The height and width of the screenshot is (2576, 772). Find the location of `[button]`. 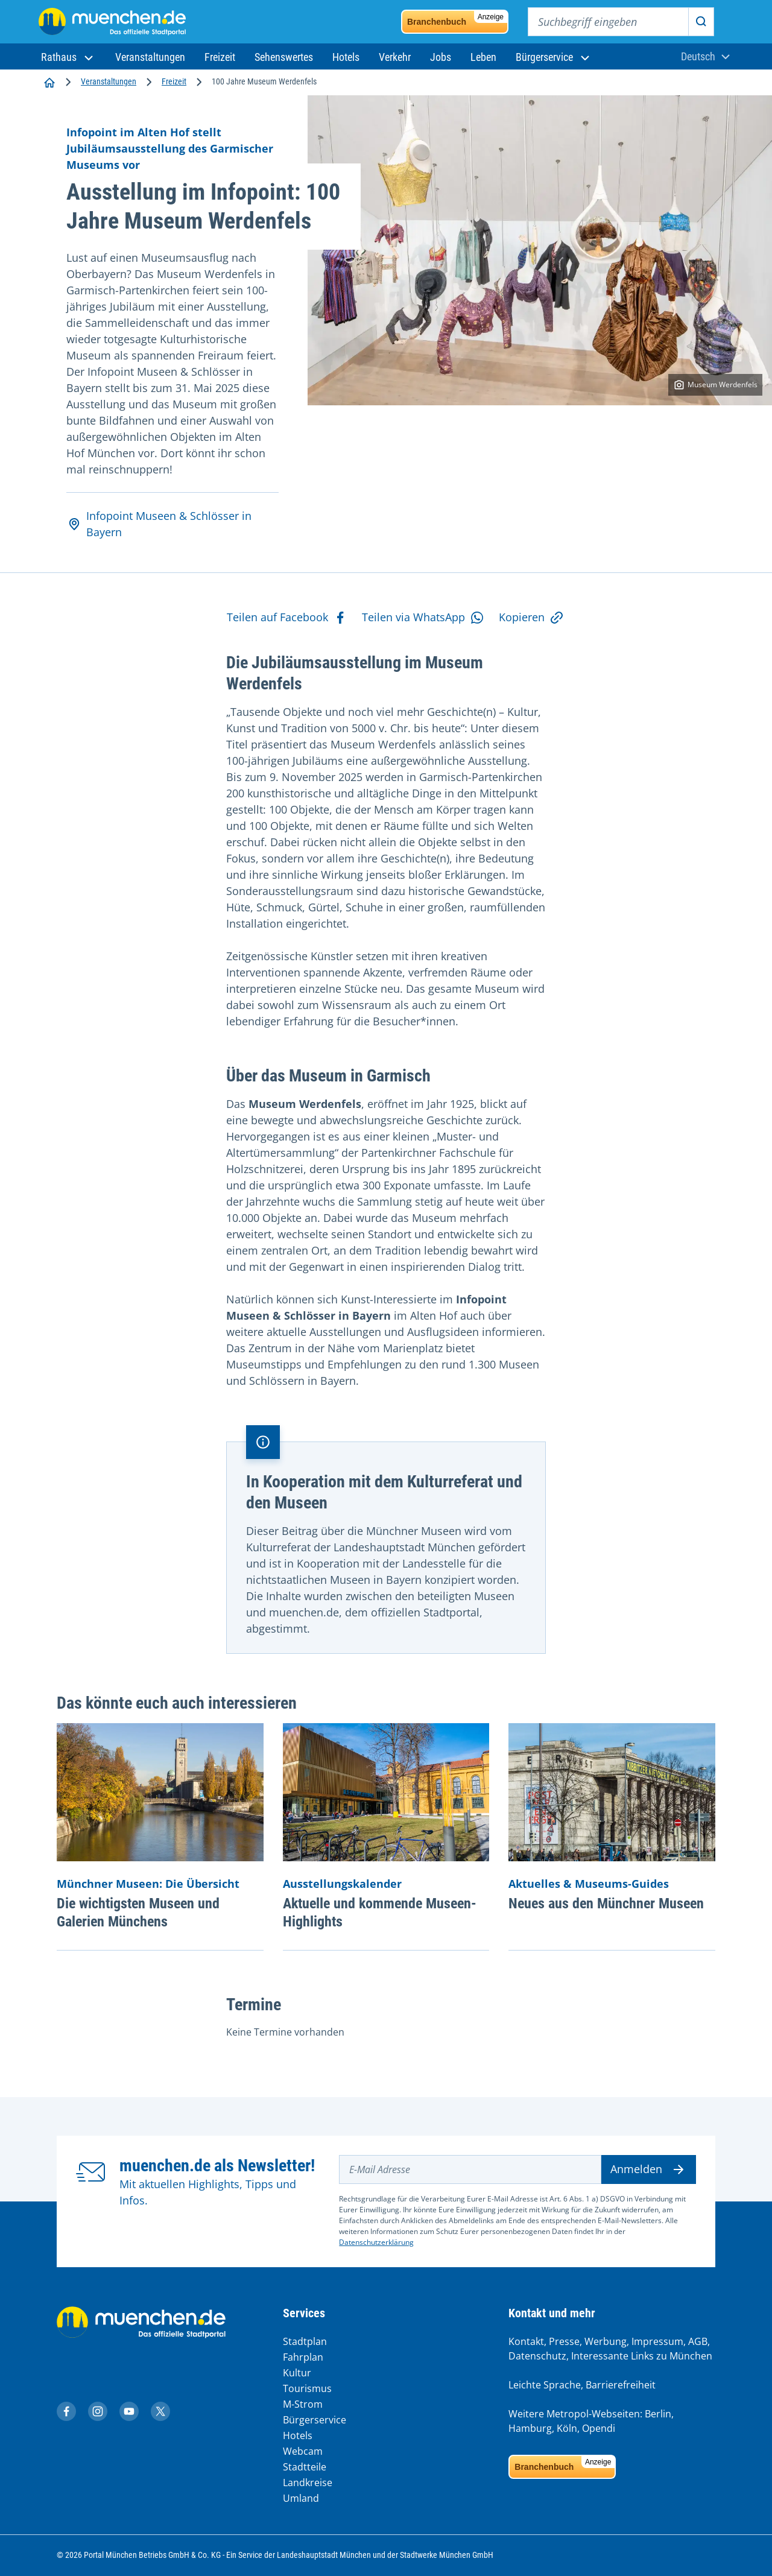

[button] is located at coordinates (68, 57).